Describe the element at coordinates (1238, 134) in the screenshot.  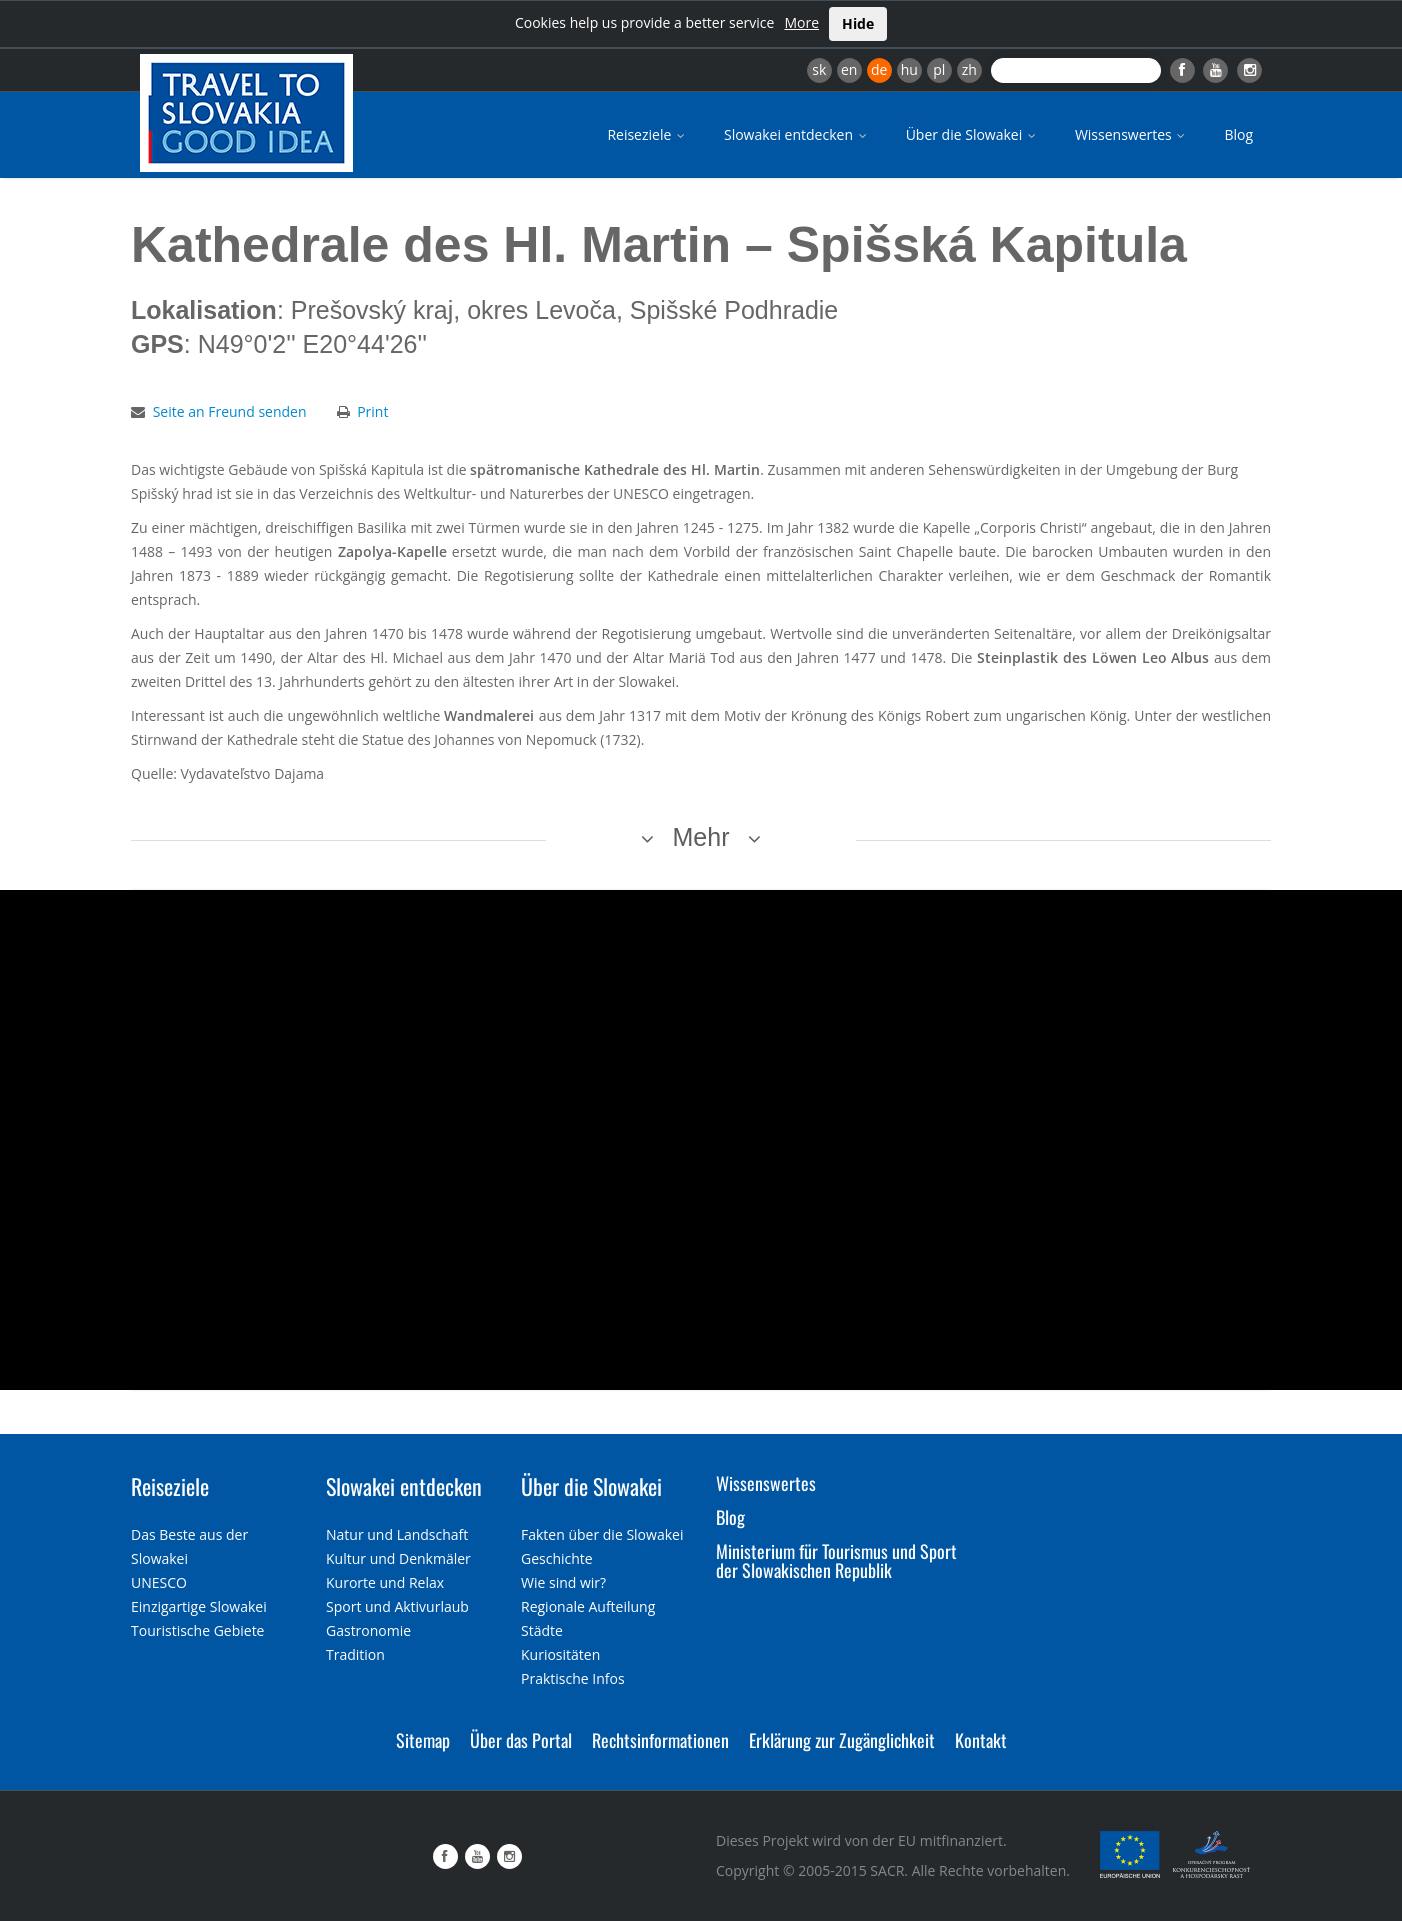
I see `Blog` at that location.